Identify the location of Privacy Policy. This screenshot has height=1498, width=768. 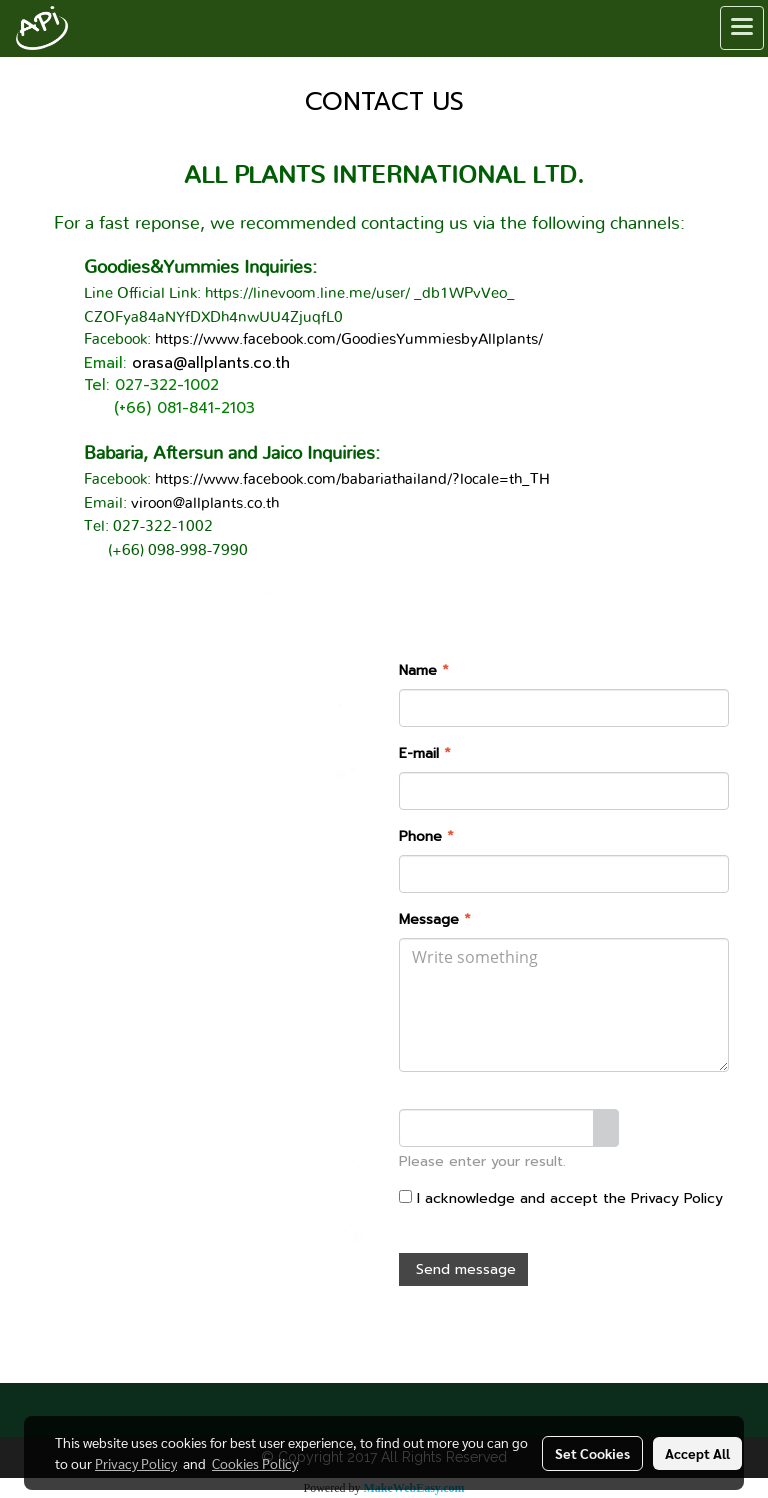
(677, 1198).